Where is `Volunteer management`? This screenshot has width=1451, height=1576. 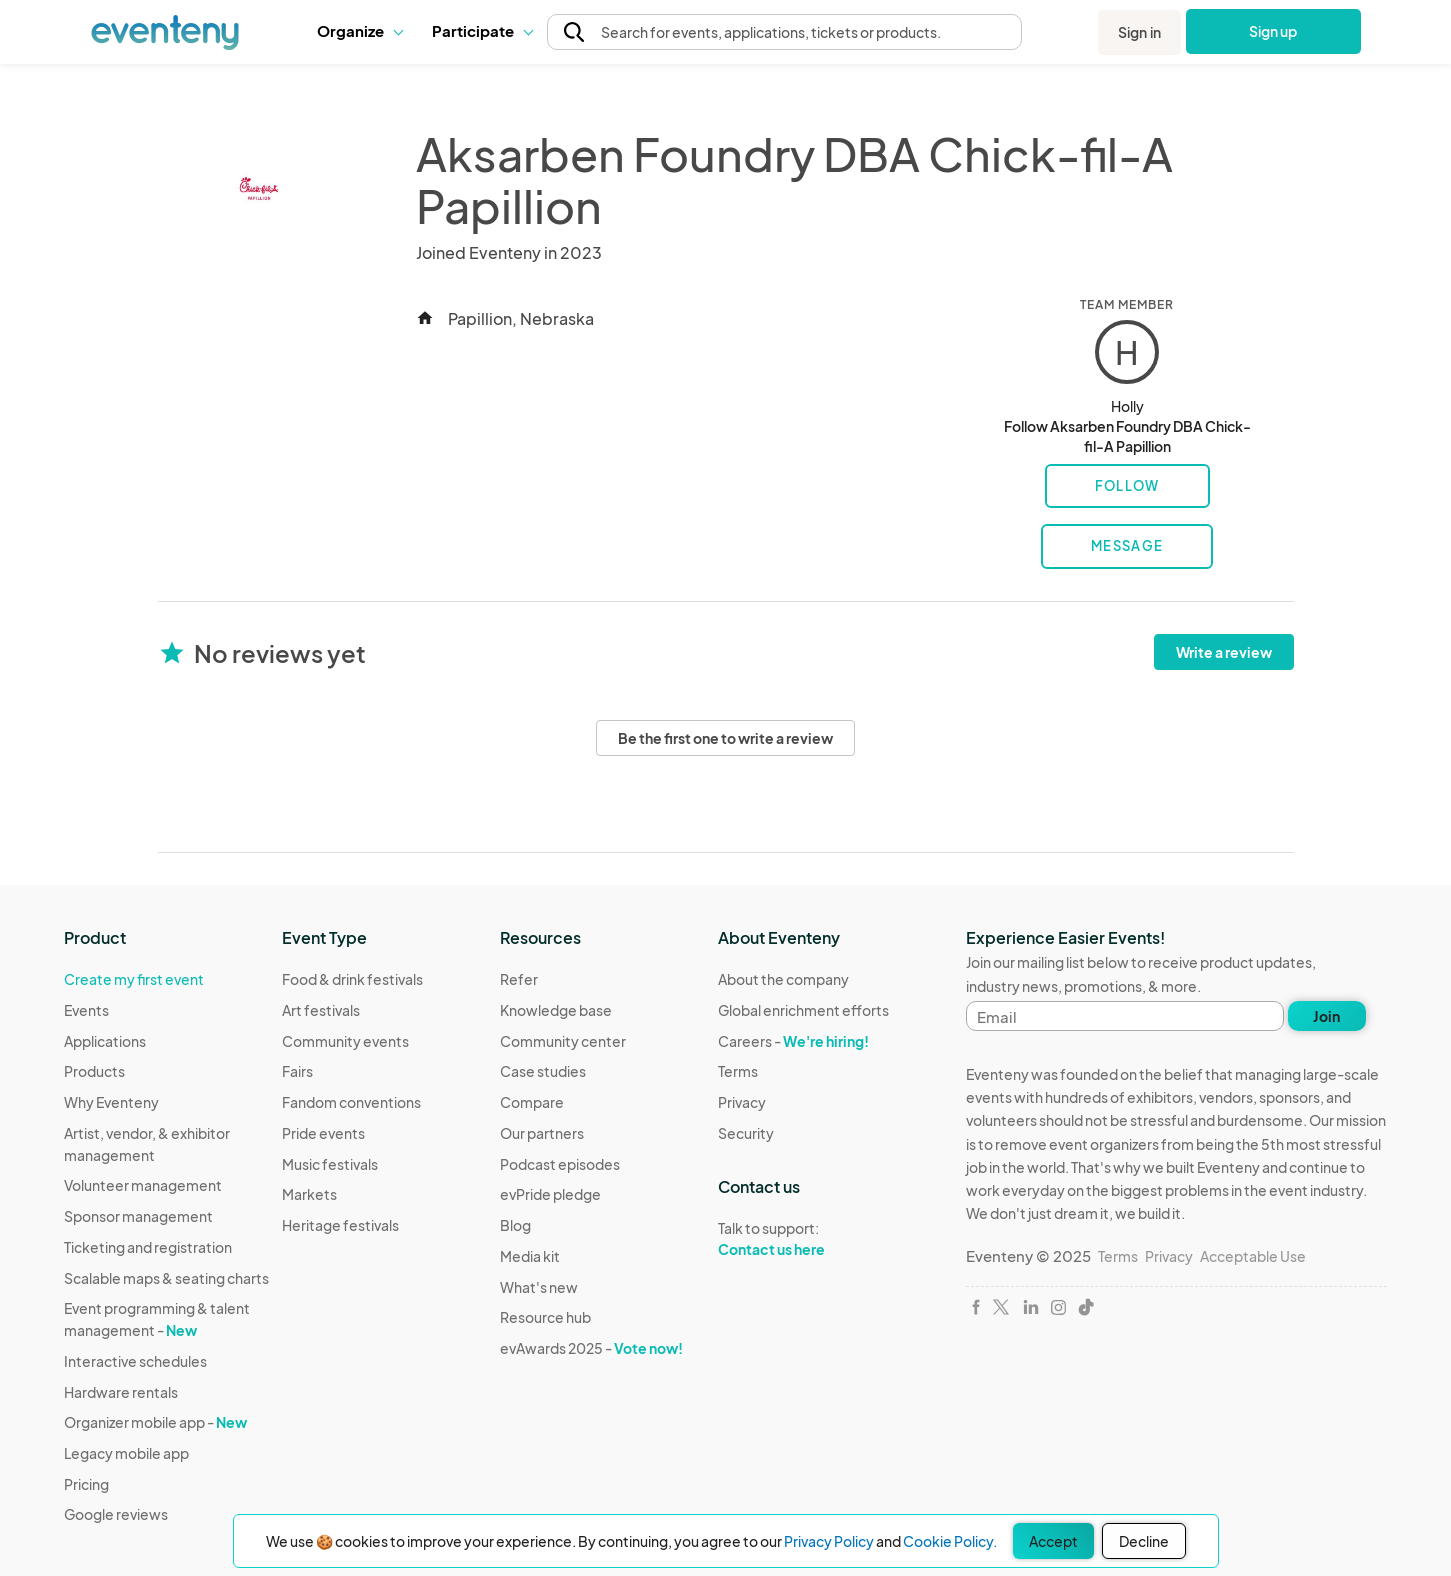
Volunteer management is located at coordinates (143, 1185).